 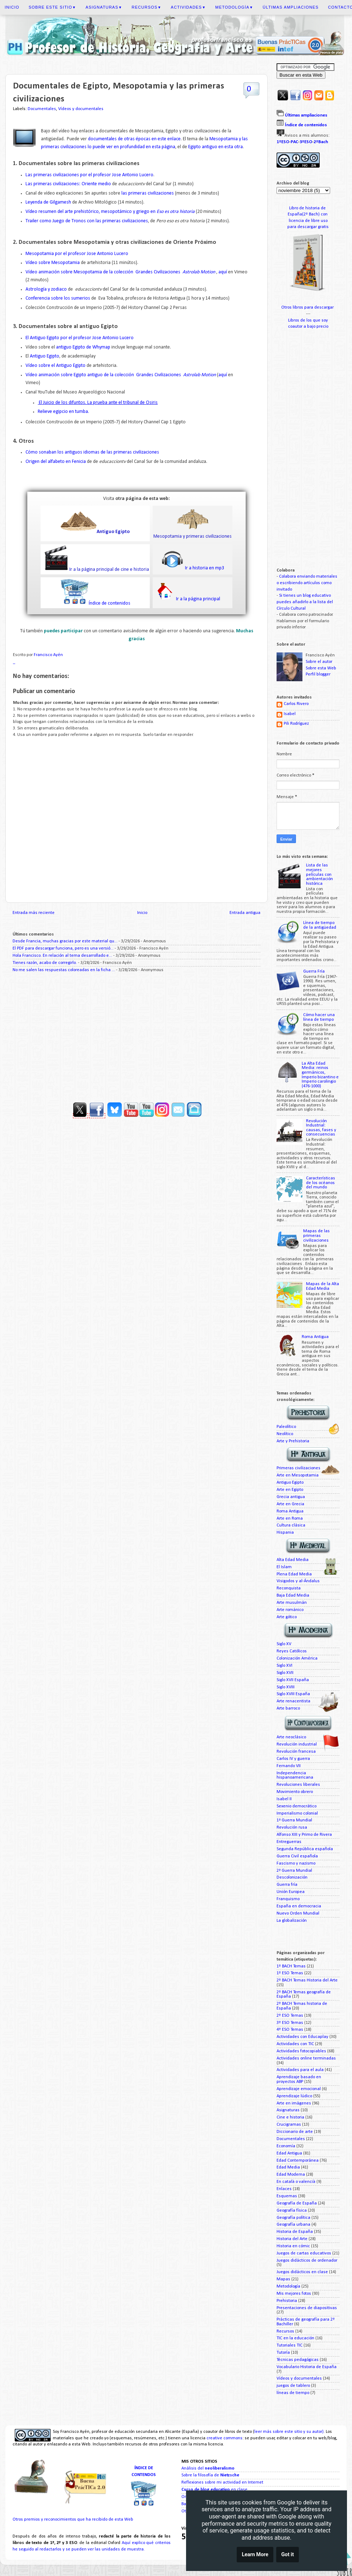 I want to click on líneas de tiempo, so click(x=293, y=2393).